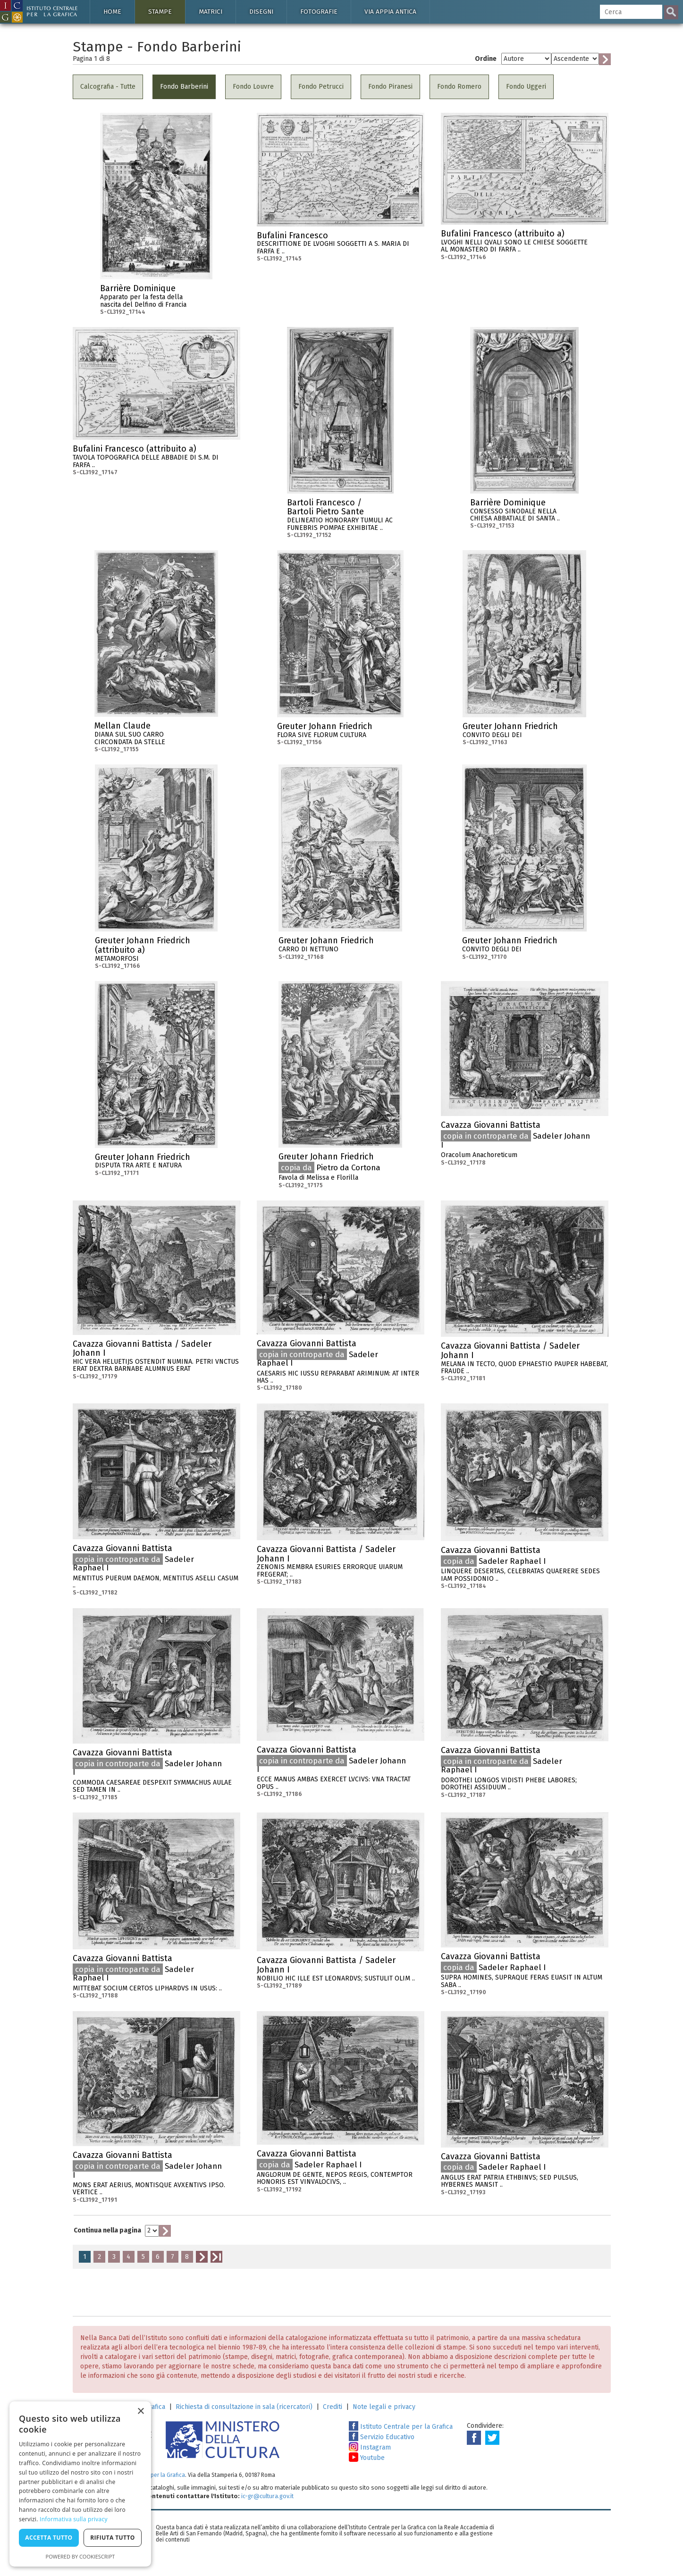 The height and width of the screenshot is (2576, 683). I want to click on Youtube, so click(367, 2458).